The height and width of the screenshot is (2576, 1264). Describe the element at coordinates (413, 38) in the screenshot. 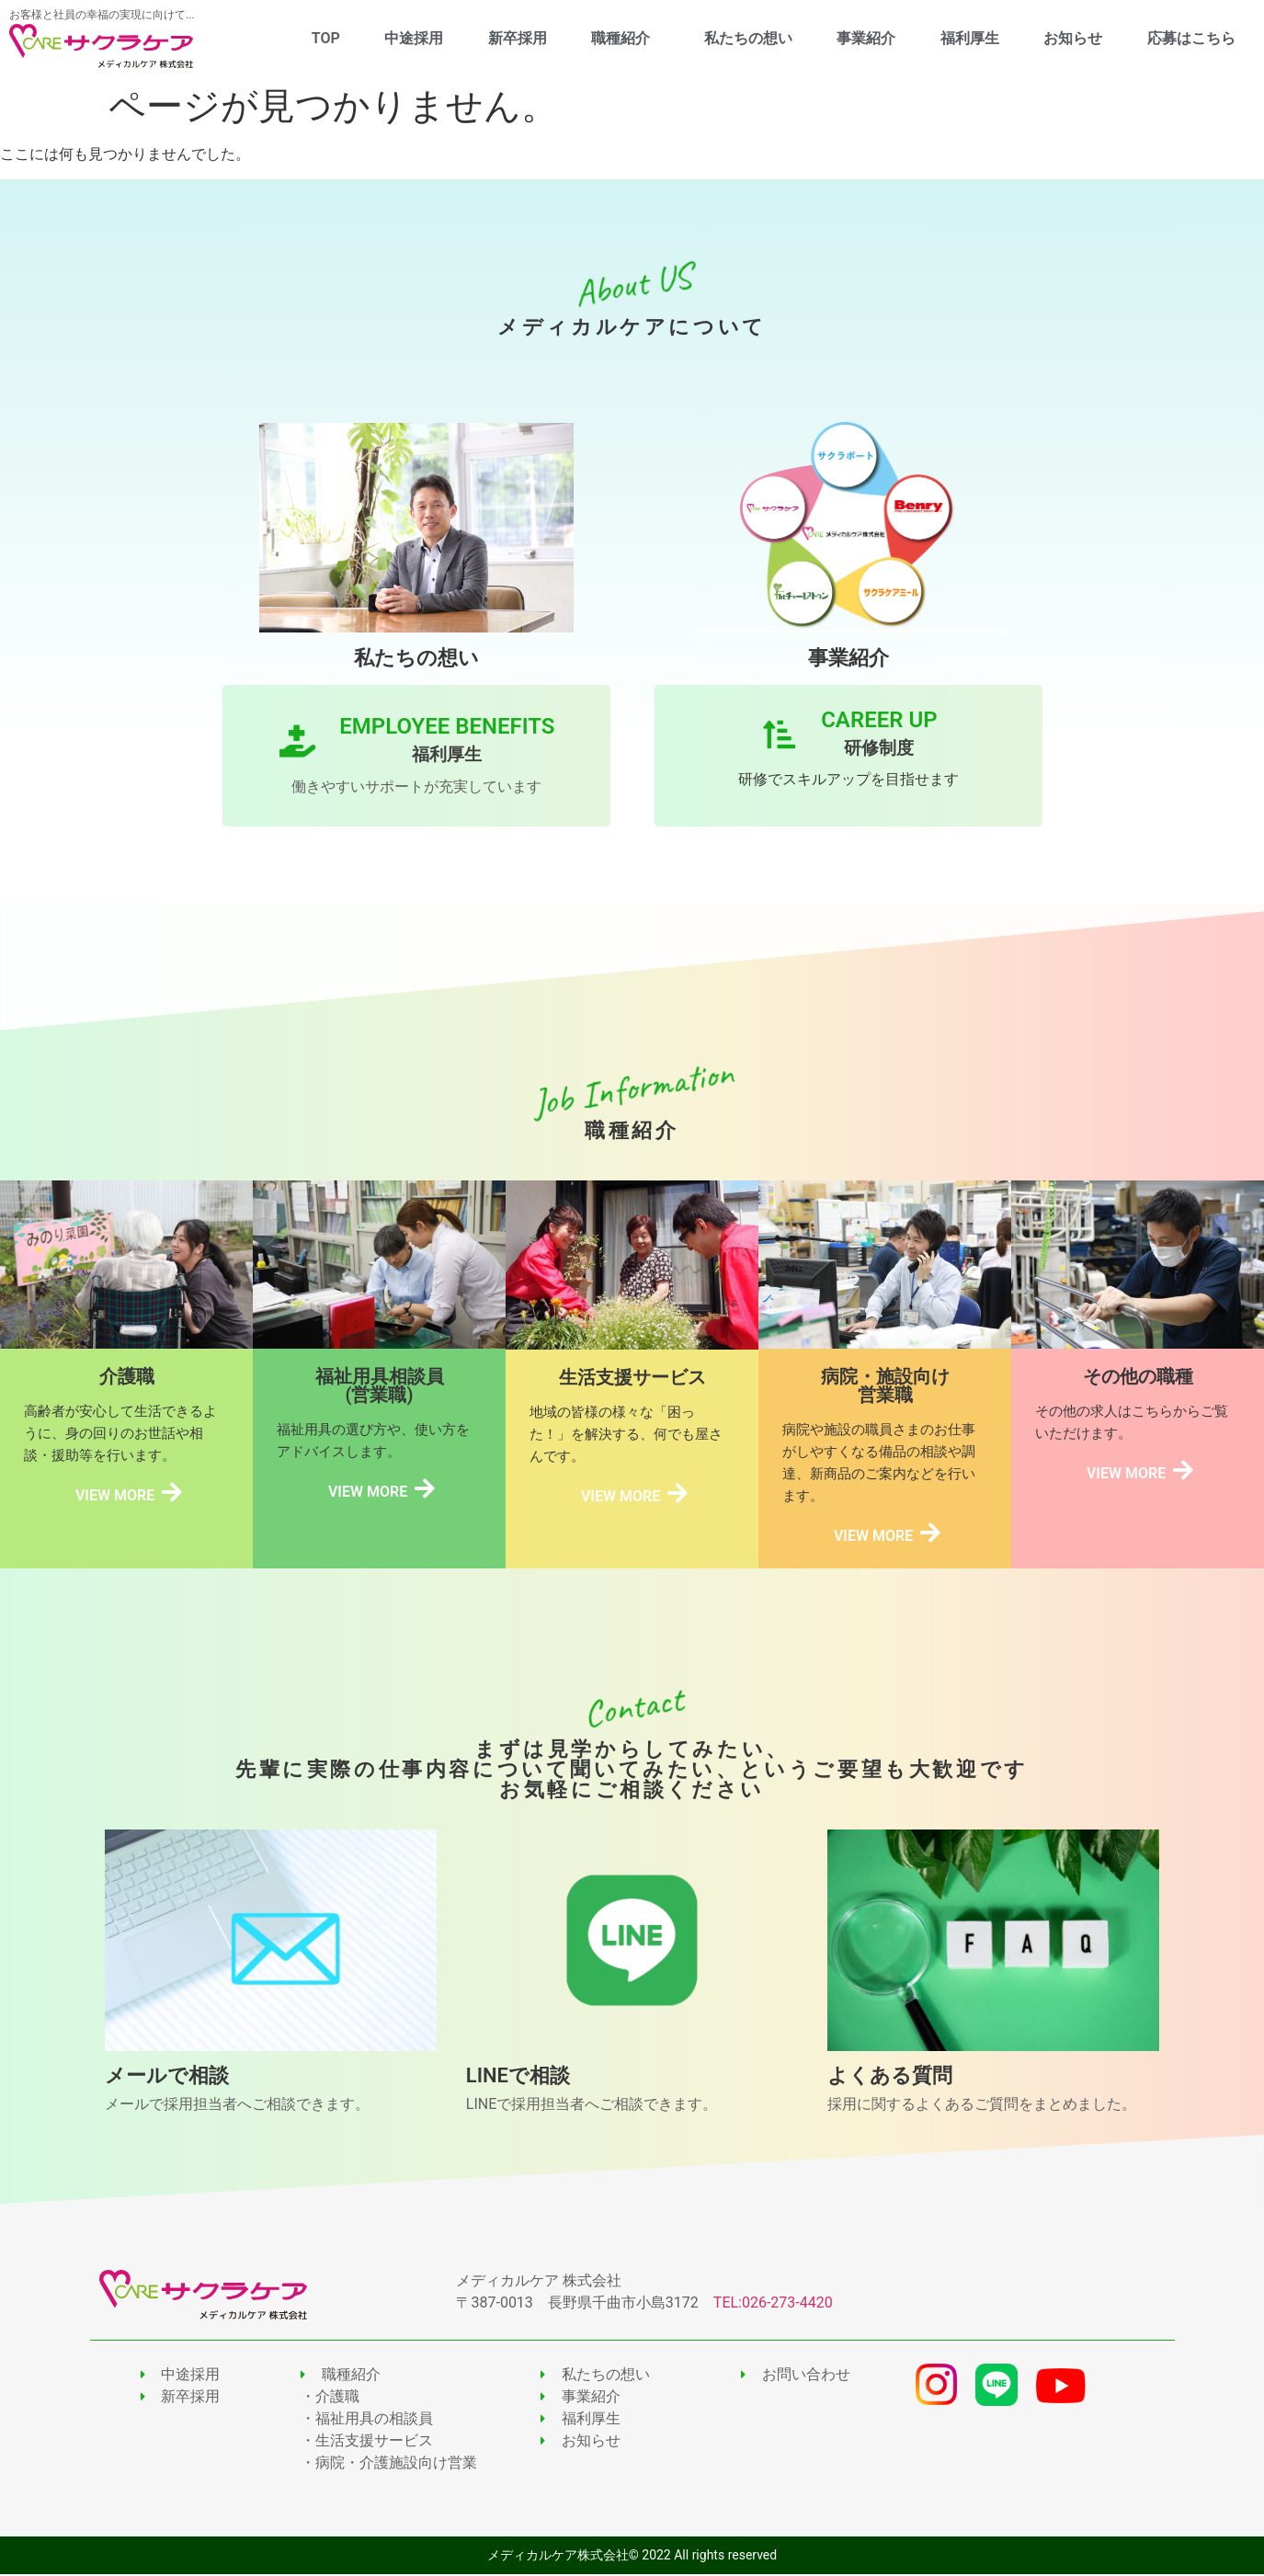

I see `中途採用` at that location.